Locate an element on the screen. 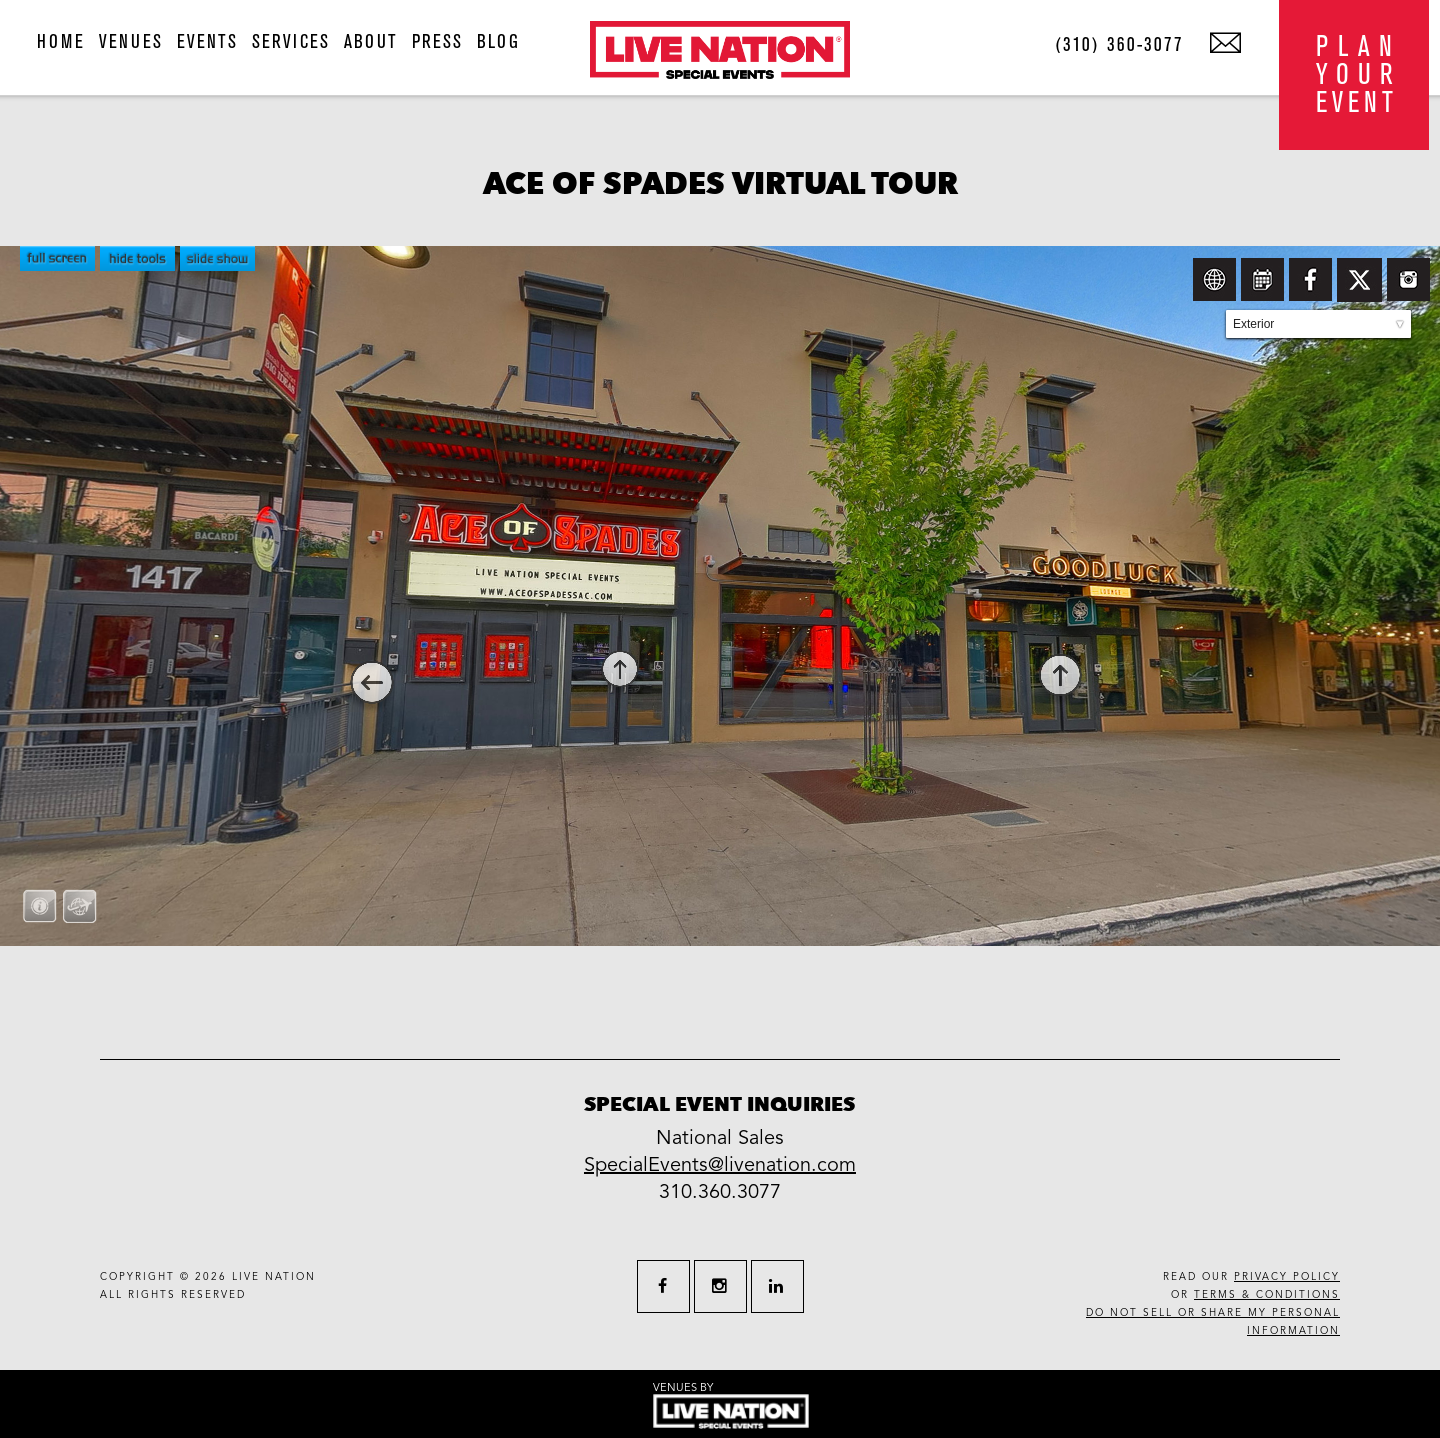 This screenshot has height=1438, width=1440. services is located at coordinates (291, 41).